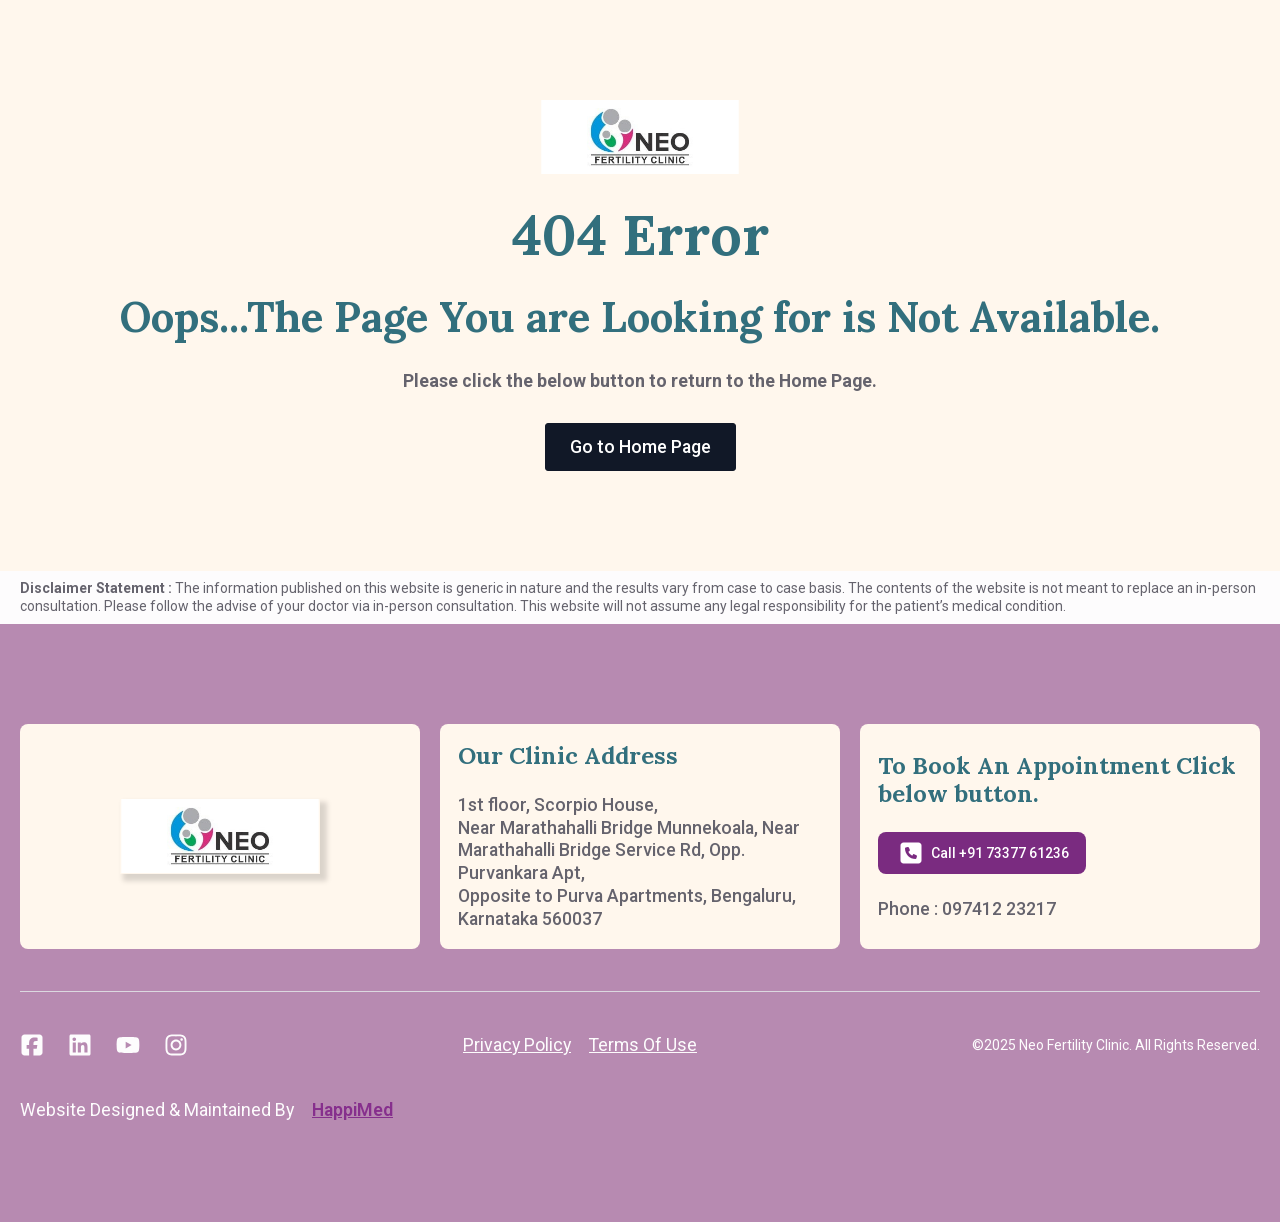 This screenshot has width=1280, height=1222. What do you see at coordinates (352, 1109) in the screenshot?
I see `HappiMed` at bounding box center [352, 1109].